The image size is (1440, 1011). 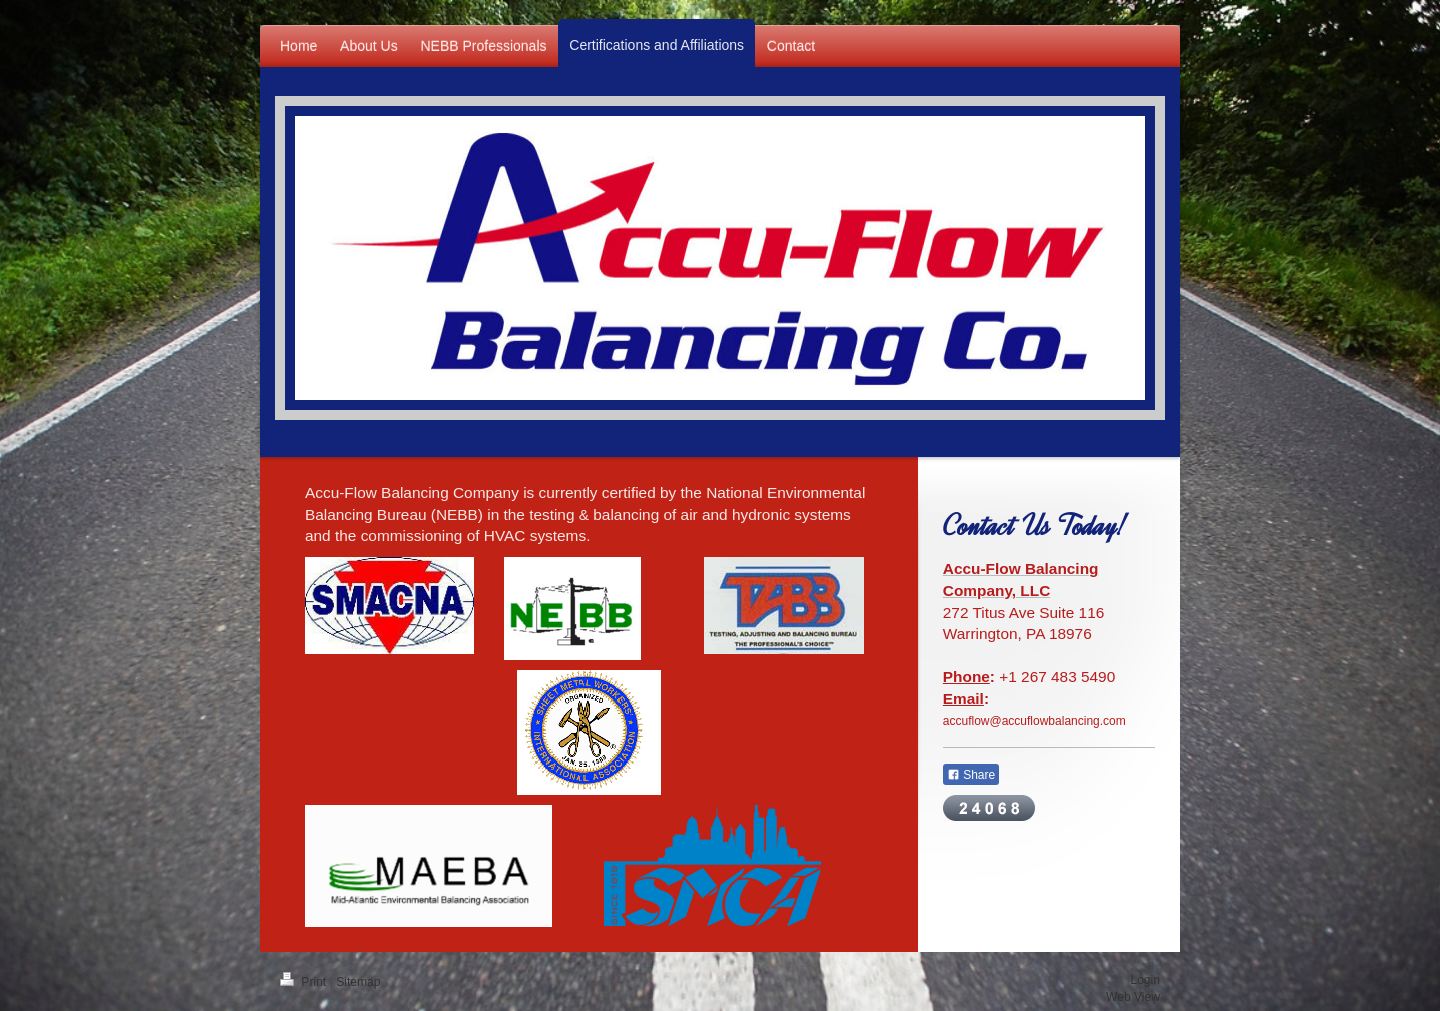 What do you see at coordinates (1133, 997) in the screenshot?
I see `Web View` at bounding box center [1133, 997].